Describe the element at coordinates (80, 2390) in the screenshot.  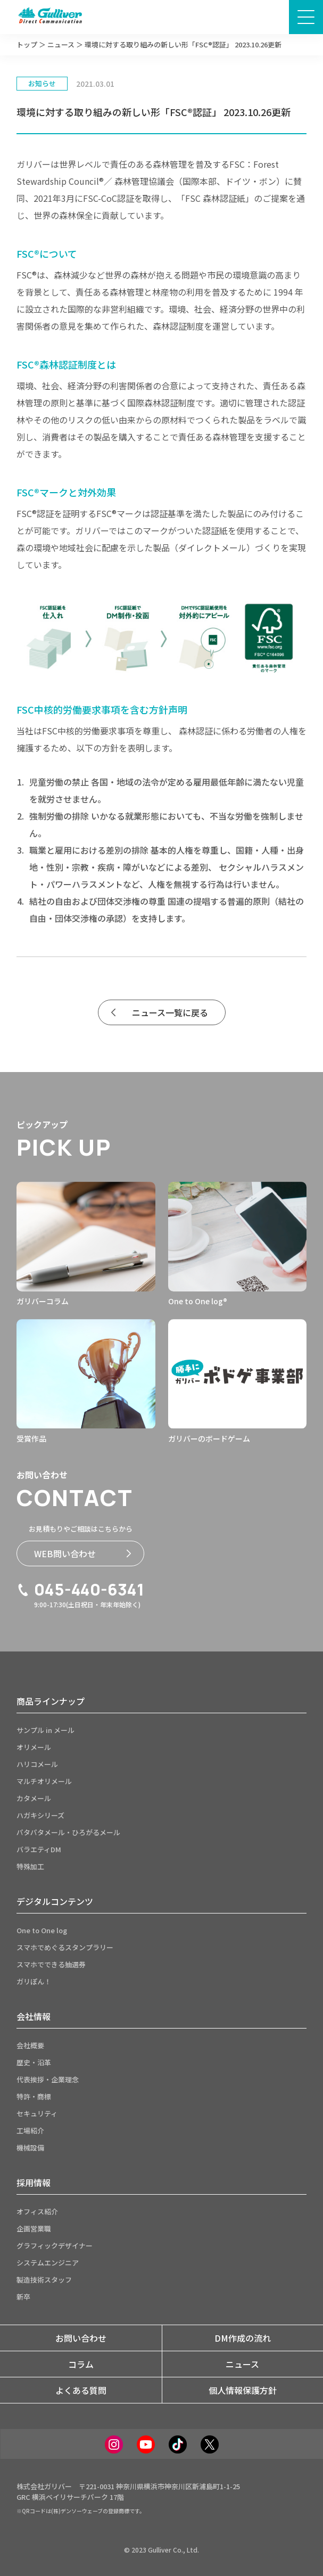
I see `よくある質問` at that location.